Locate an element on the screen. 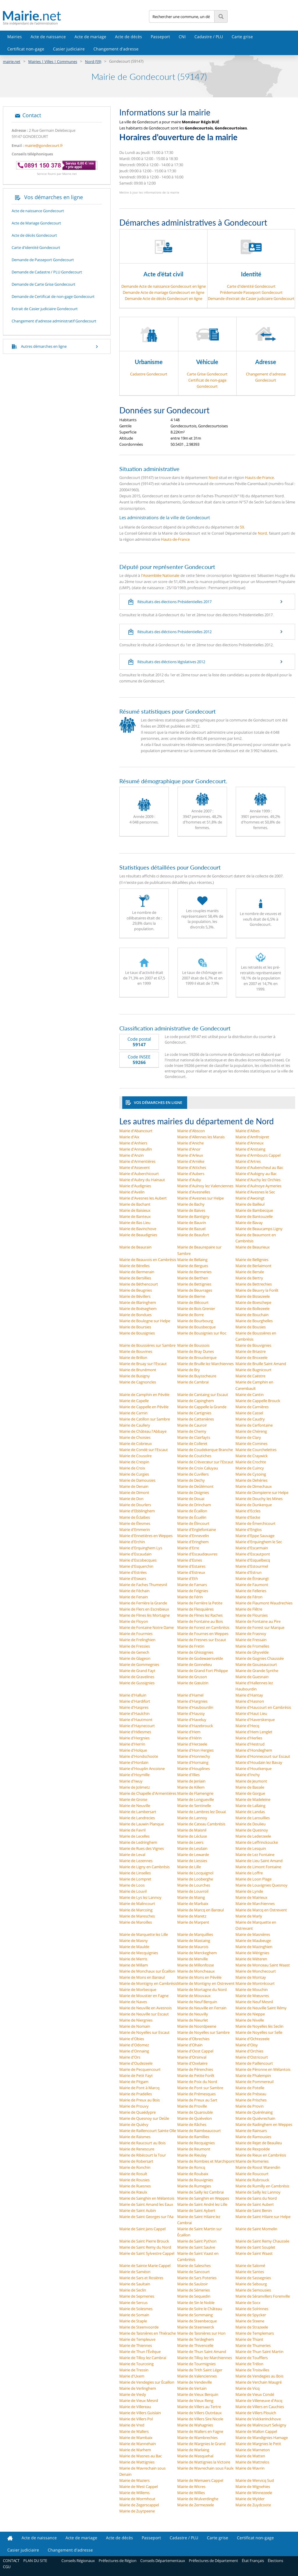 The width and height of the screenshot is (298, 2576). Mairie de Zuydcoote is located at coordinates (253, 2504).